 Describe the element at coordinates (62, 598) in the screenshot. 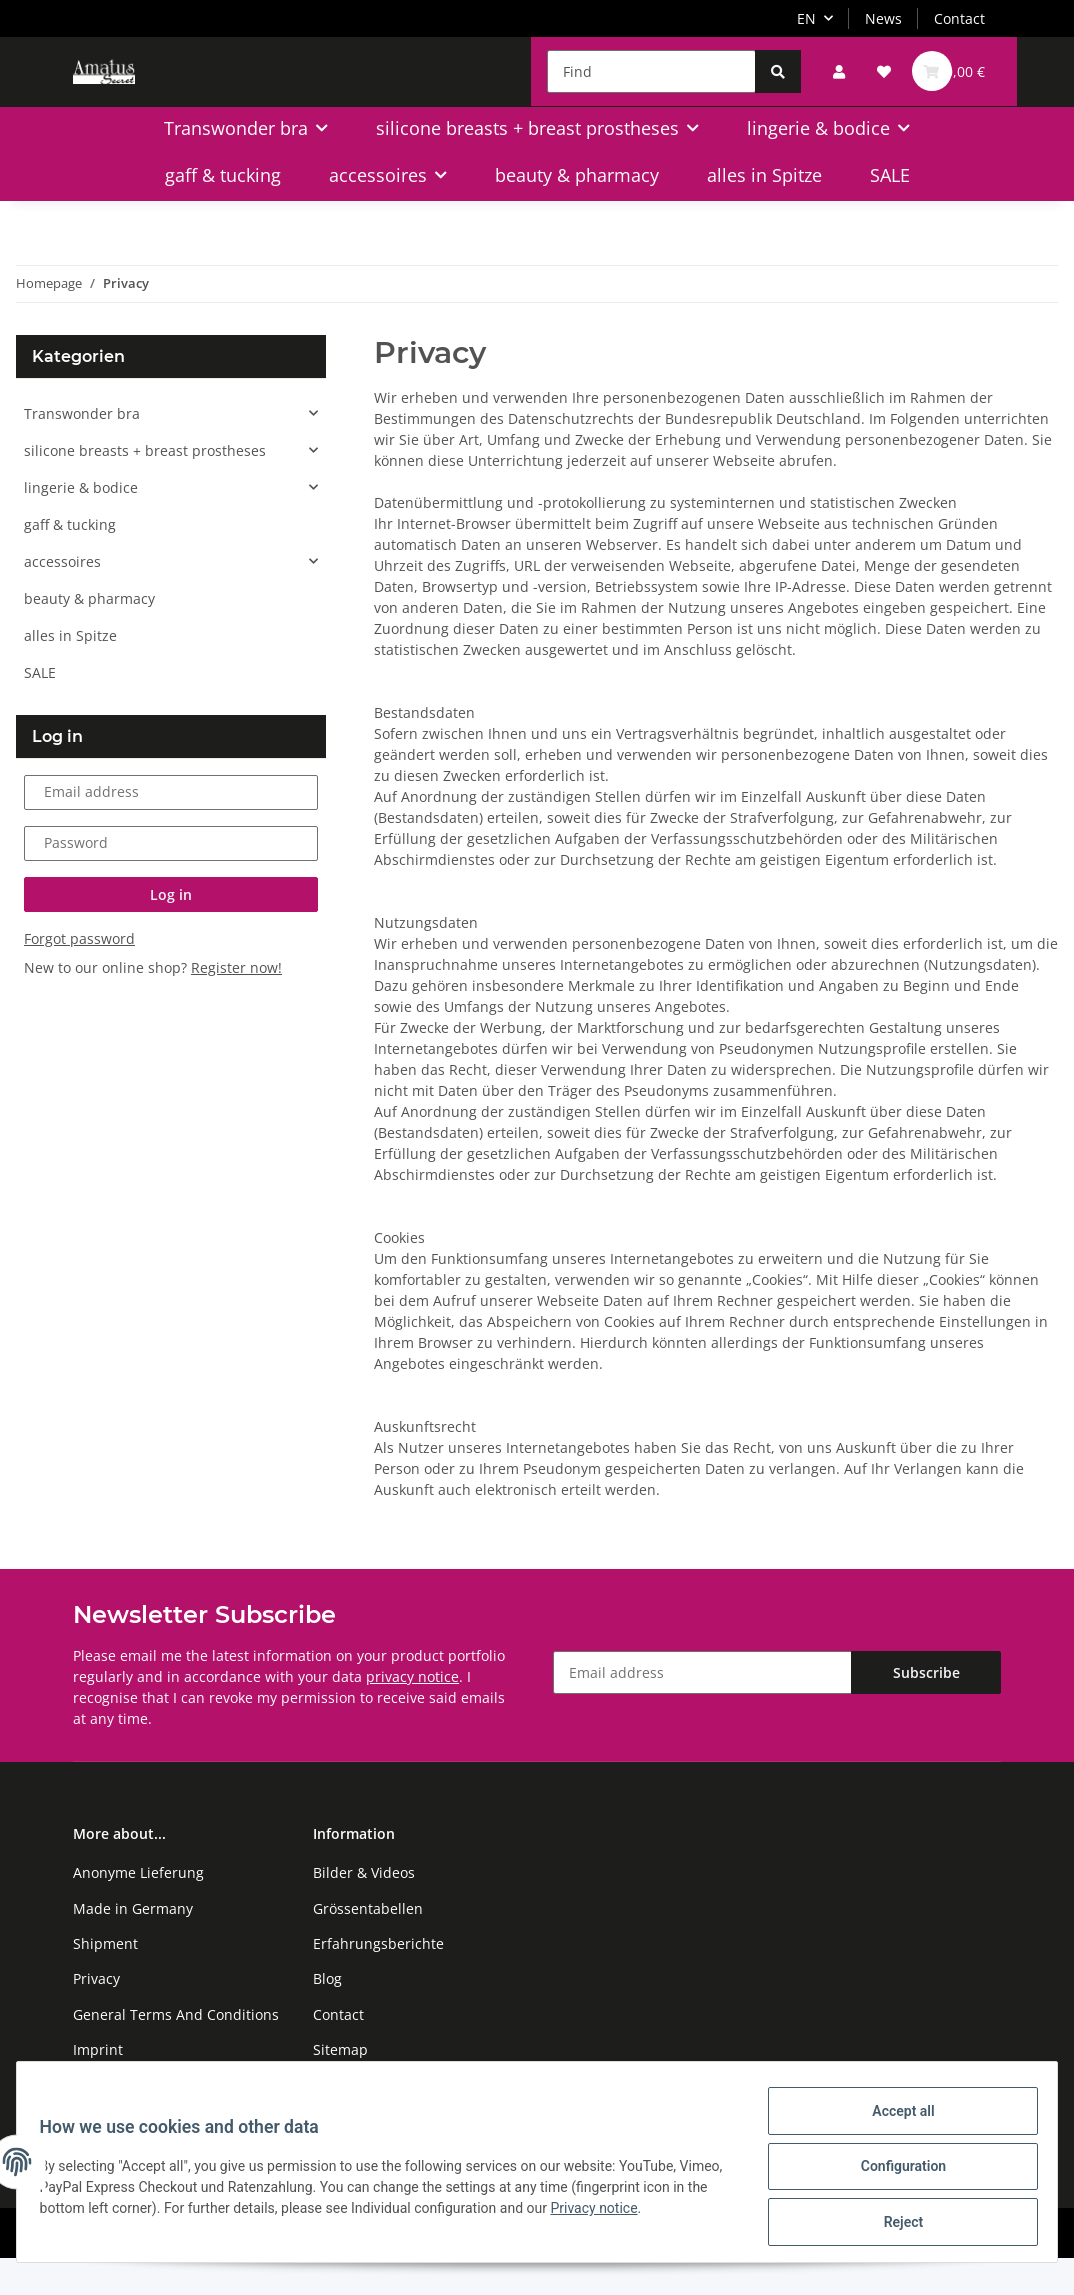

I see `accessoires` at that location.